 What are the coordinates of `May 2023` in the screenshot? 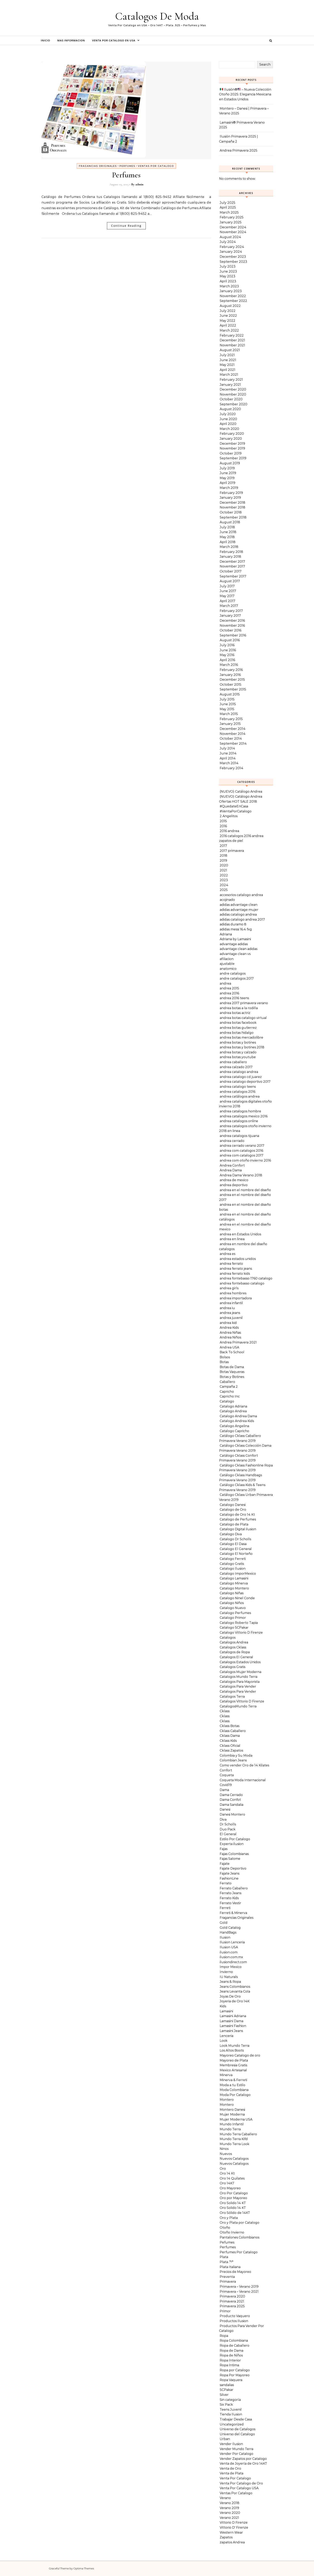 It's located at (227, 276).